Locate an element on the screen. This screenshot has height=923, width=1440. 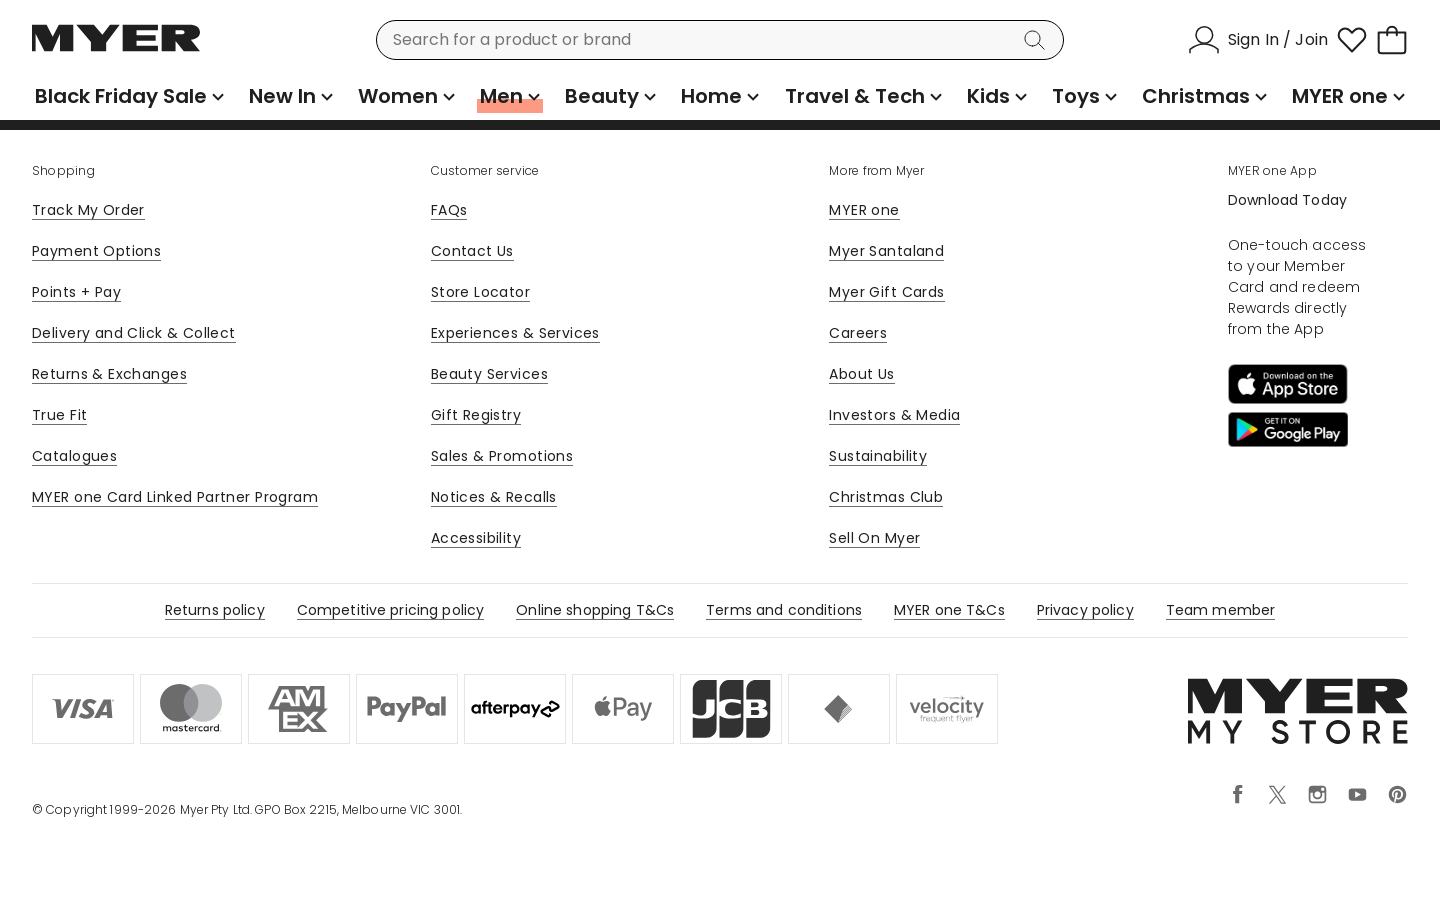
Investors & Media is located at coordinates (894, 415).